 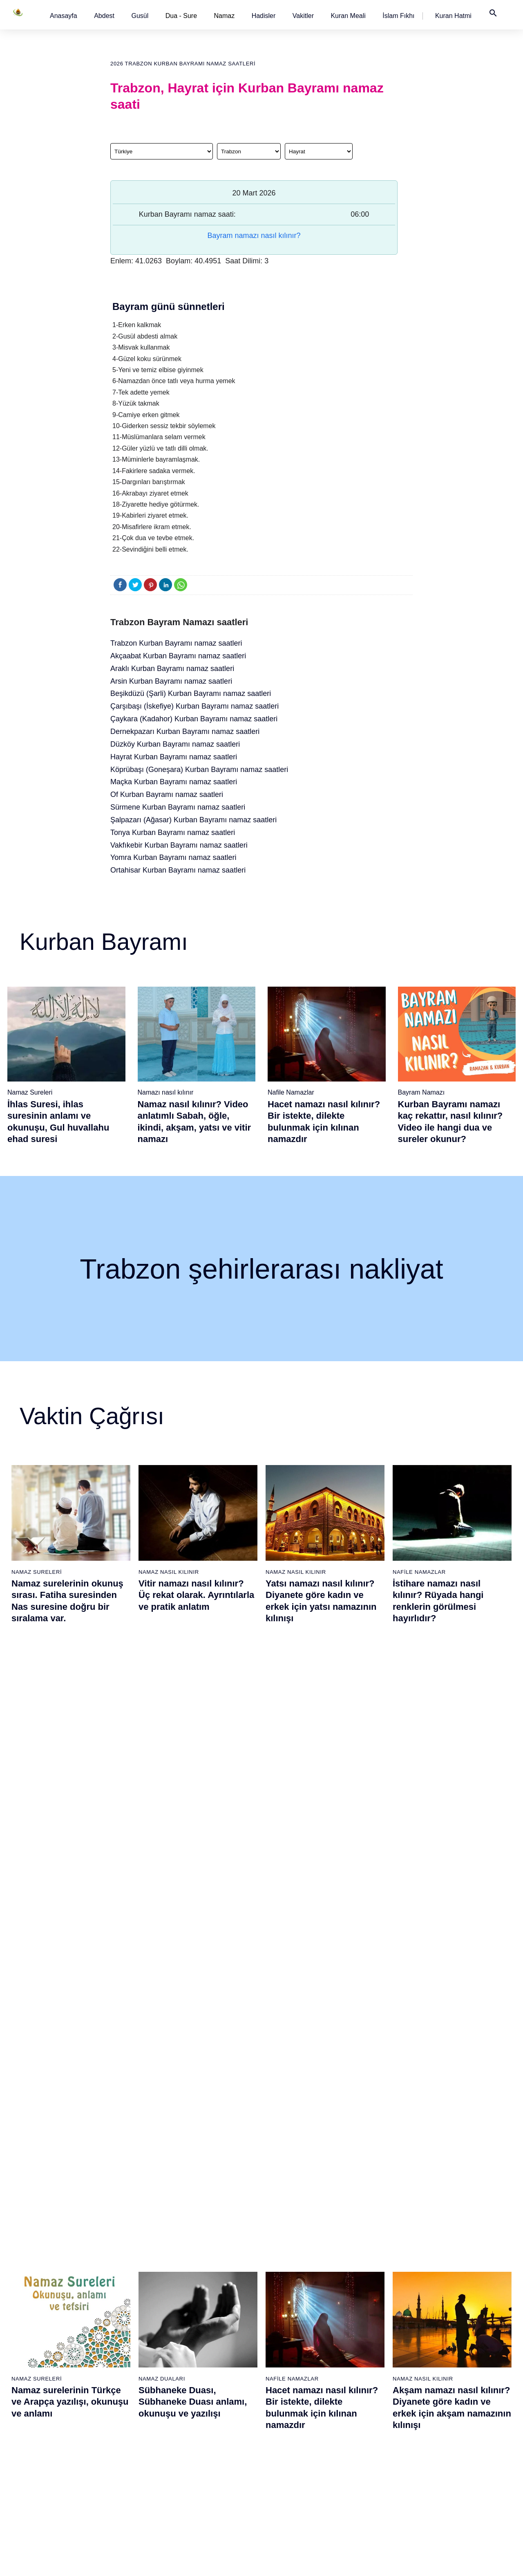 I want to click on English, so click(x=443, y=2354).